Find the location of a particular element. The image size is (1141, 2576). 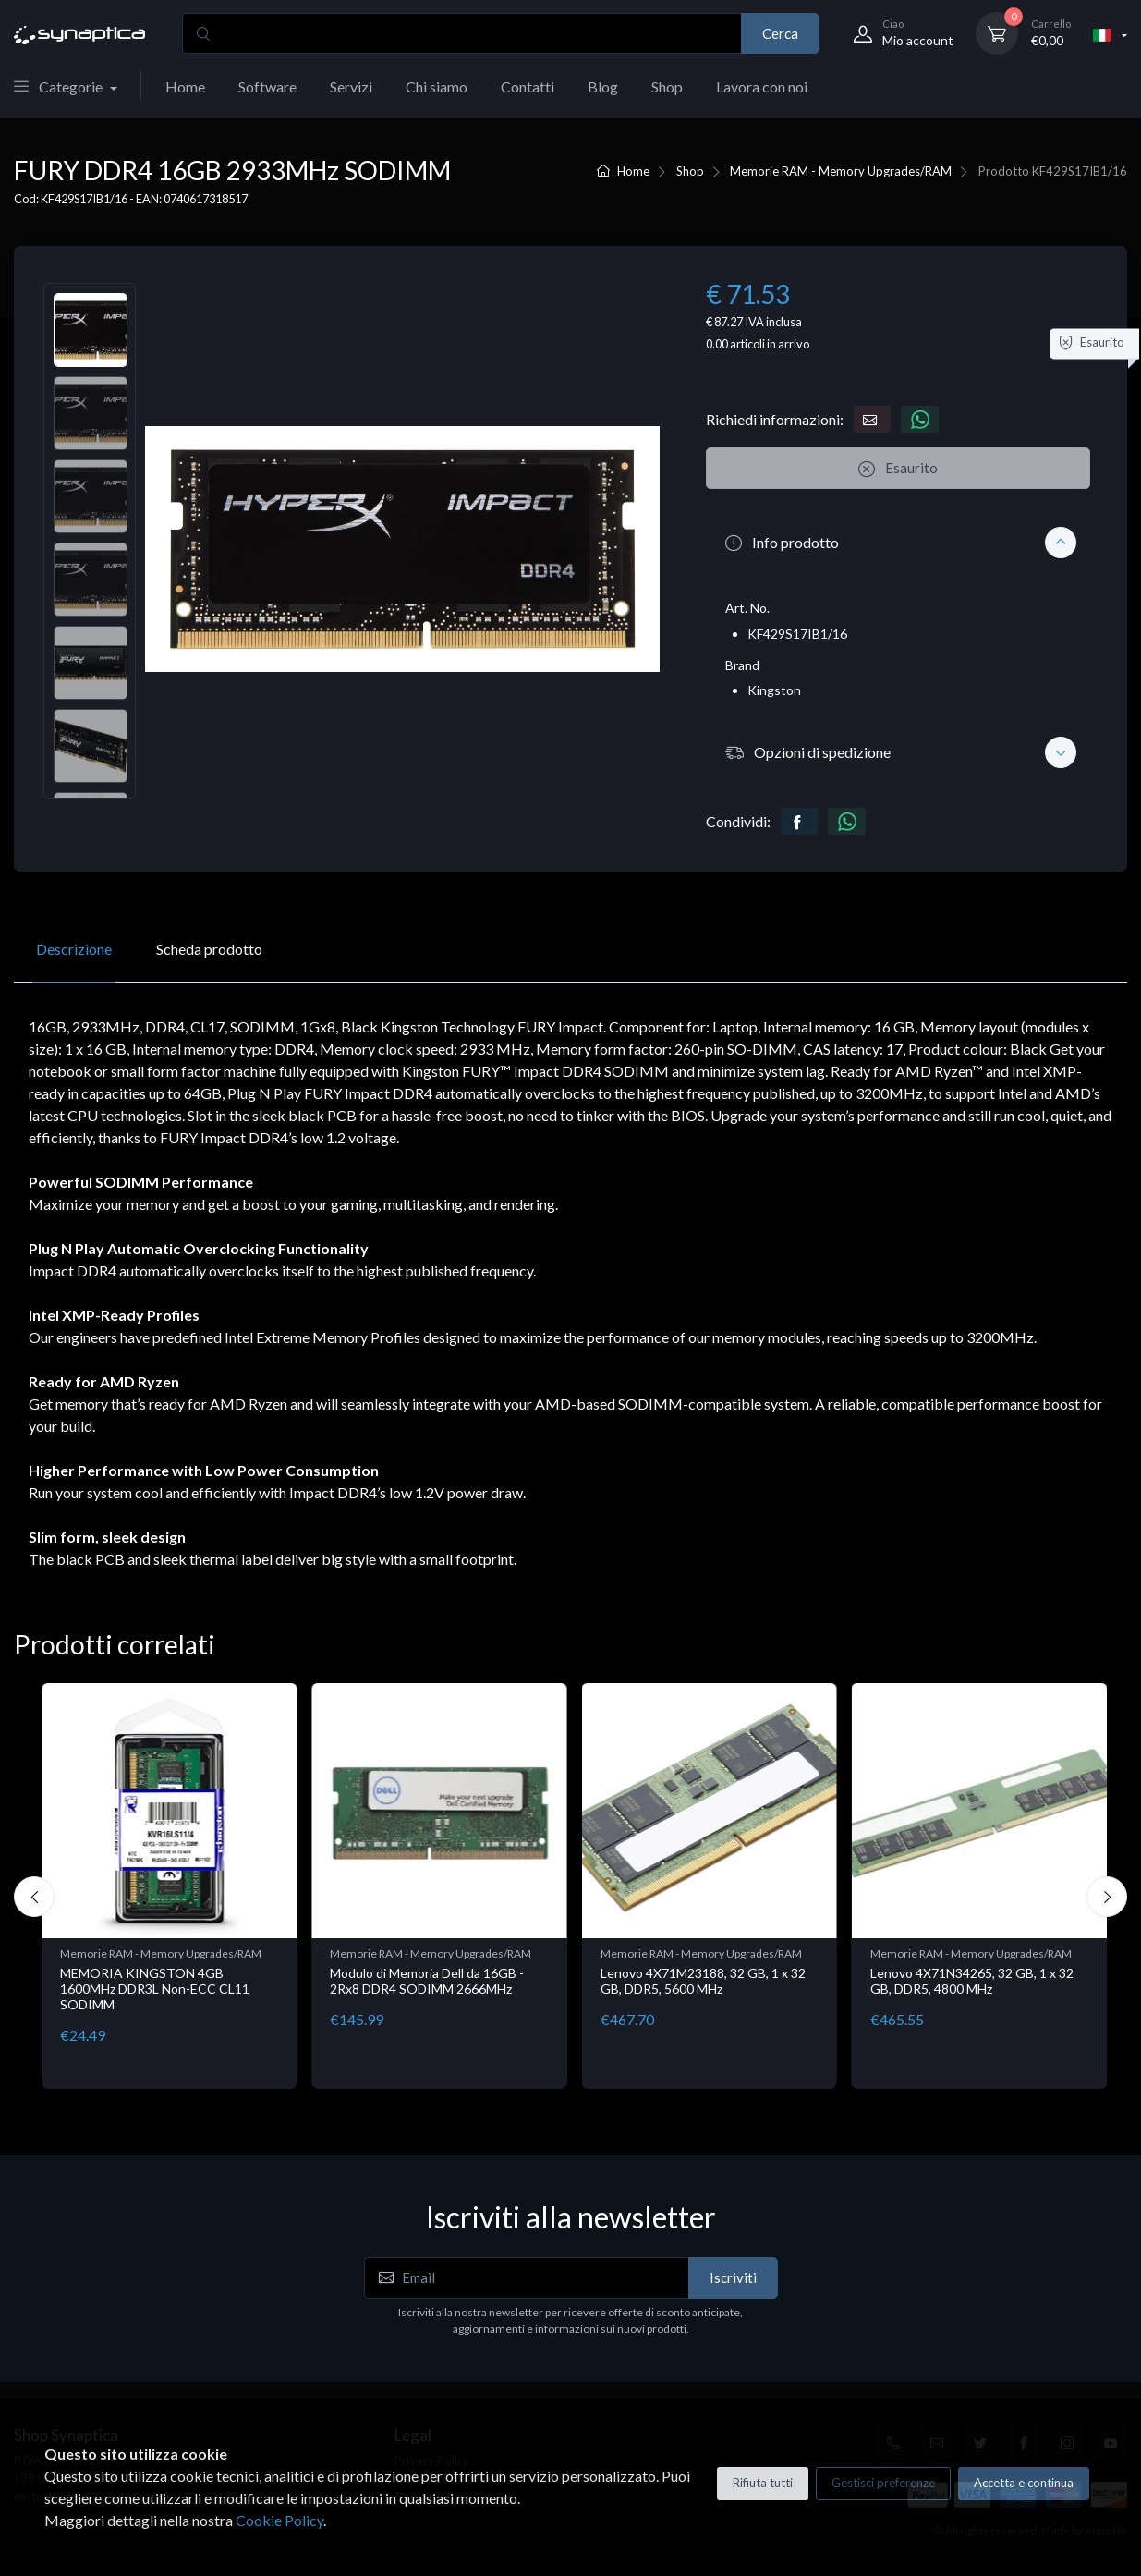

Cerca is located at coordinates (780, 33).